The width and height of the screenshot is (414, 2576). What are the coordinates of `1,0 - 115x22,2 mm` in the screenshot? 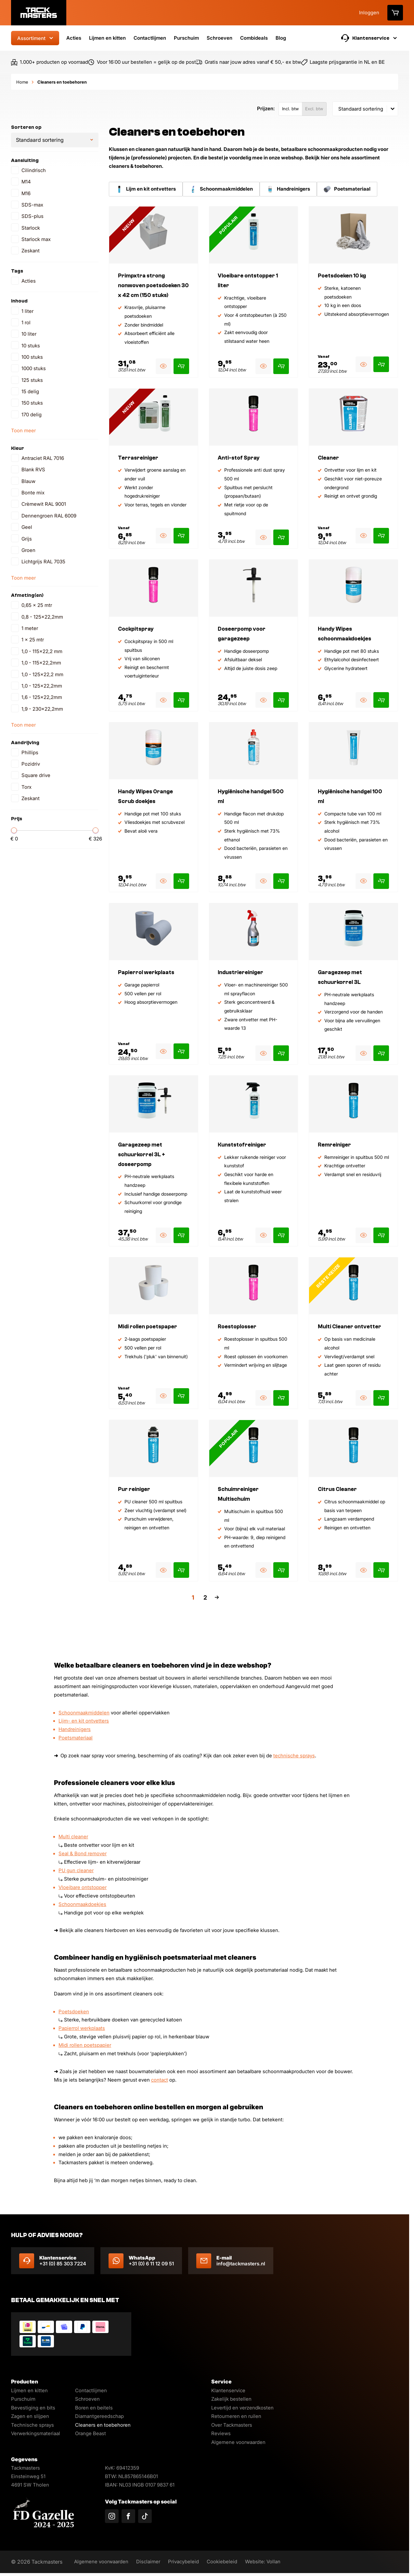 It's located at (41, 651).